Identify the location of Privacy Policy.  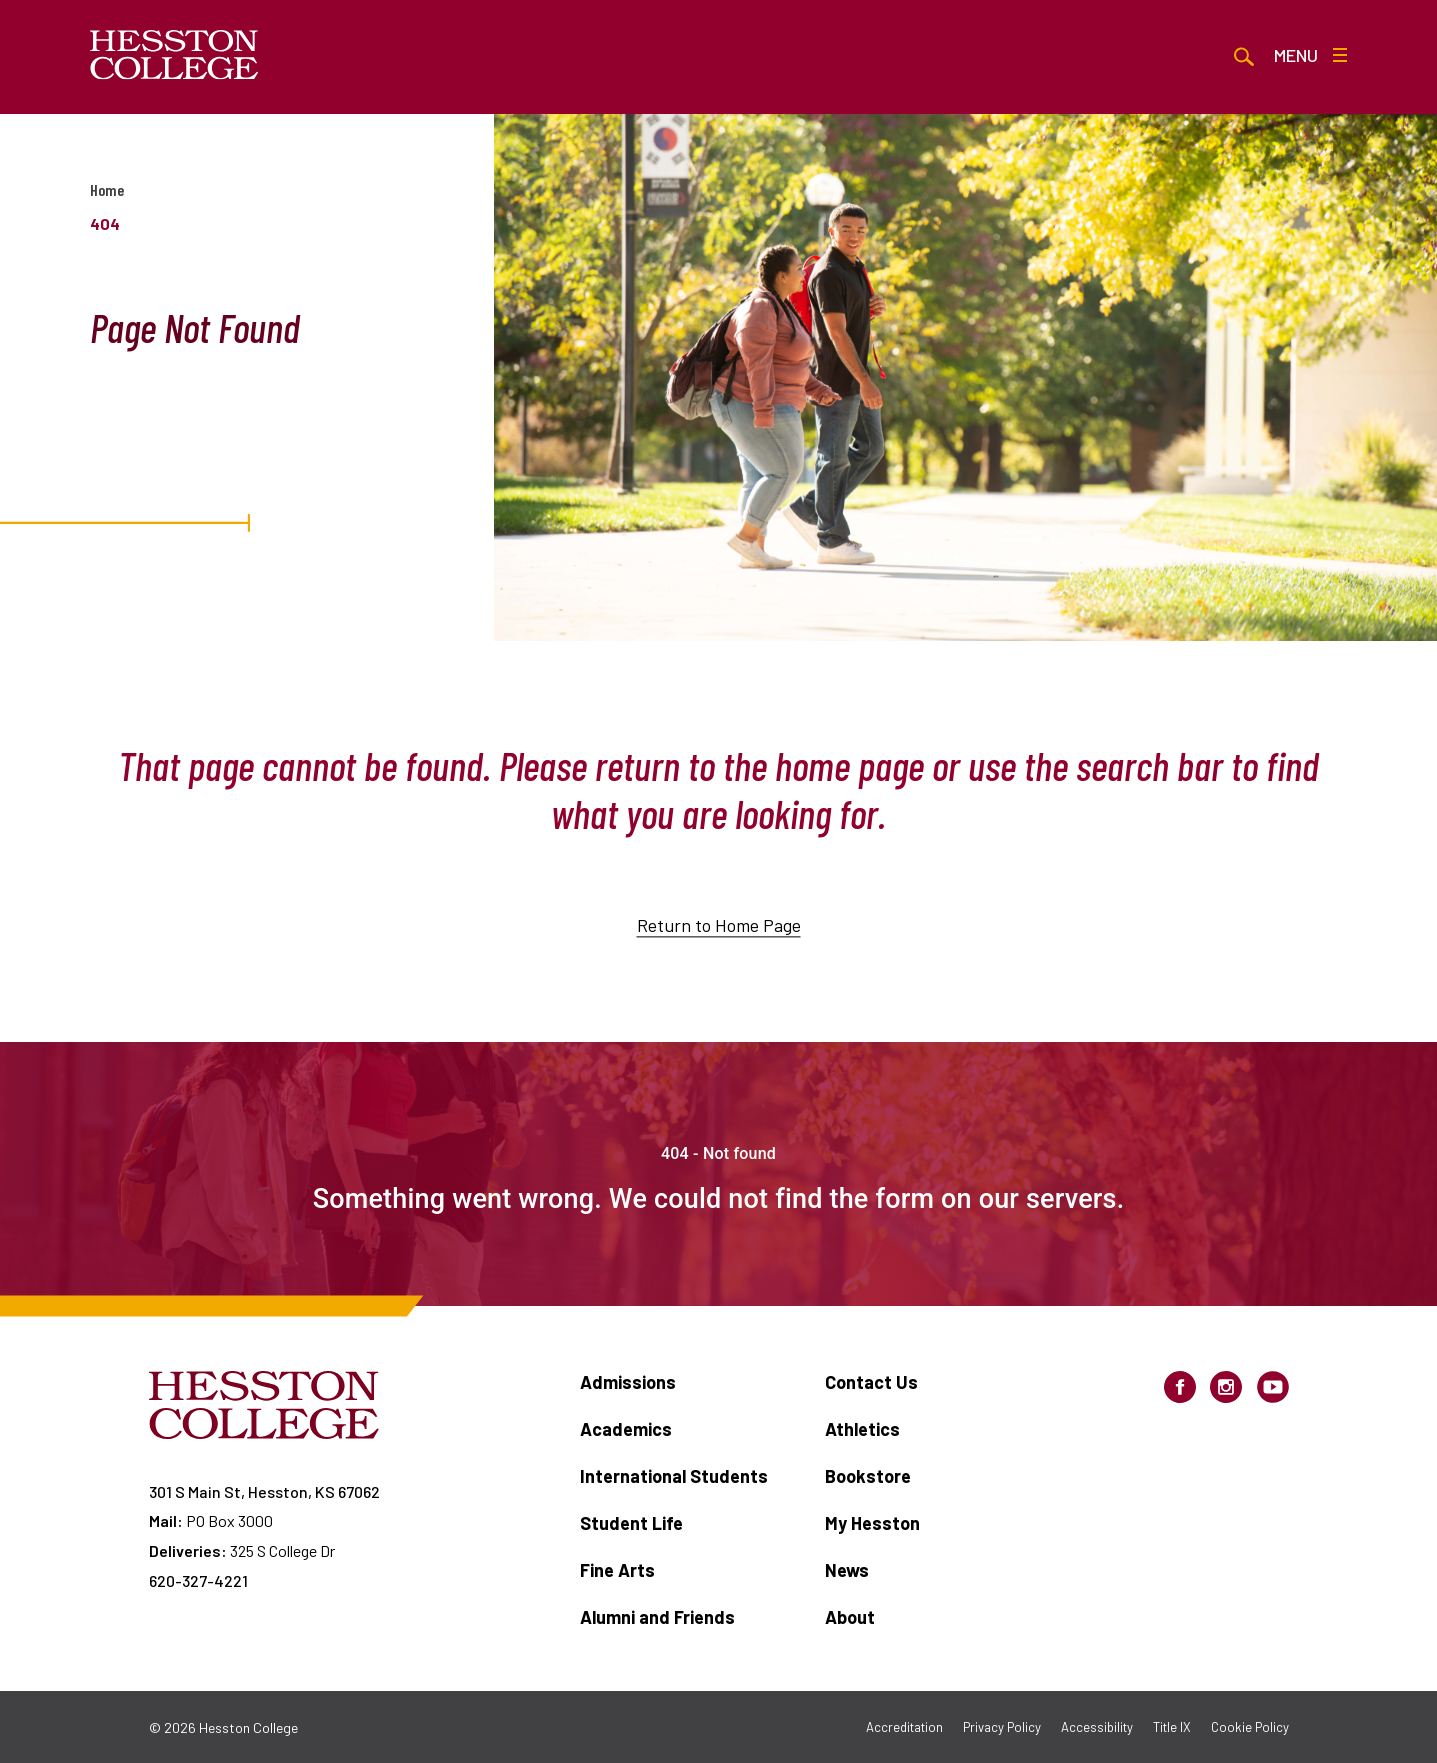
(1002, 1727).